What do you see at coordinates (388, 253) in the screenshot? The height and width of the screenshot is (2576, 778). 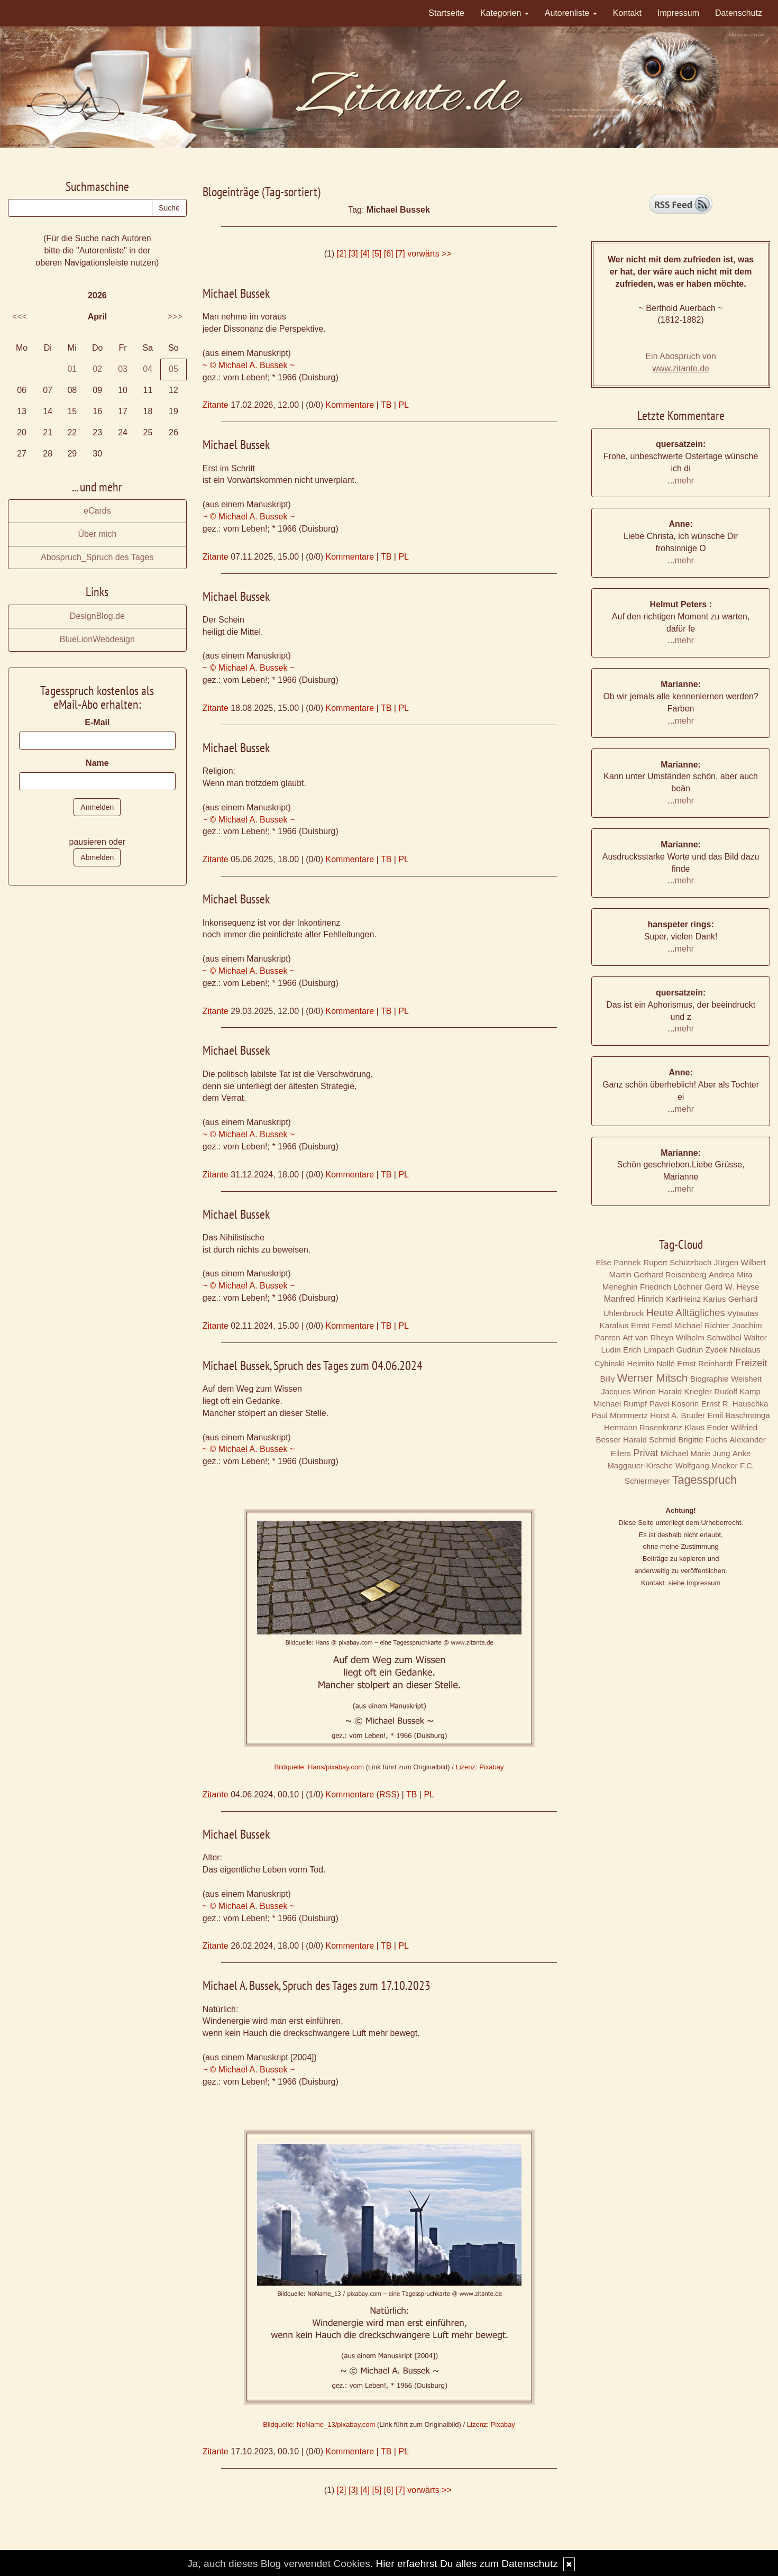 I see `[6]` at bounding box center [388, 253].